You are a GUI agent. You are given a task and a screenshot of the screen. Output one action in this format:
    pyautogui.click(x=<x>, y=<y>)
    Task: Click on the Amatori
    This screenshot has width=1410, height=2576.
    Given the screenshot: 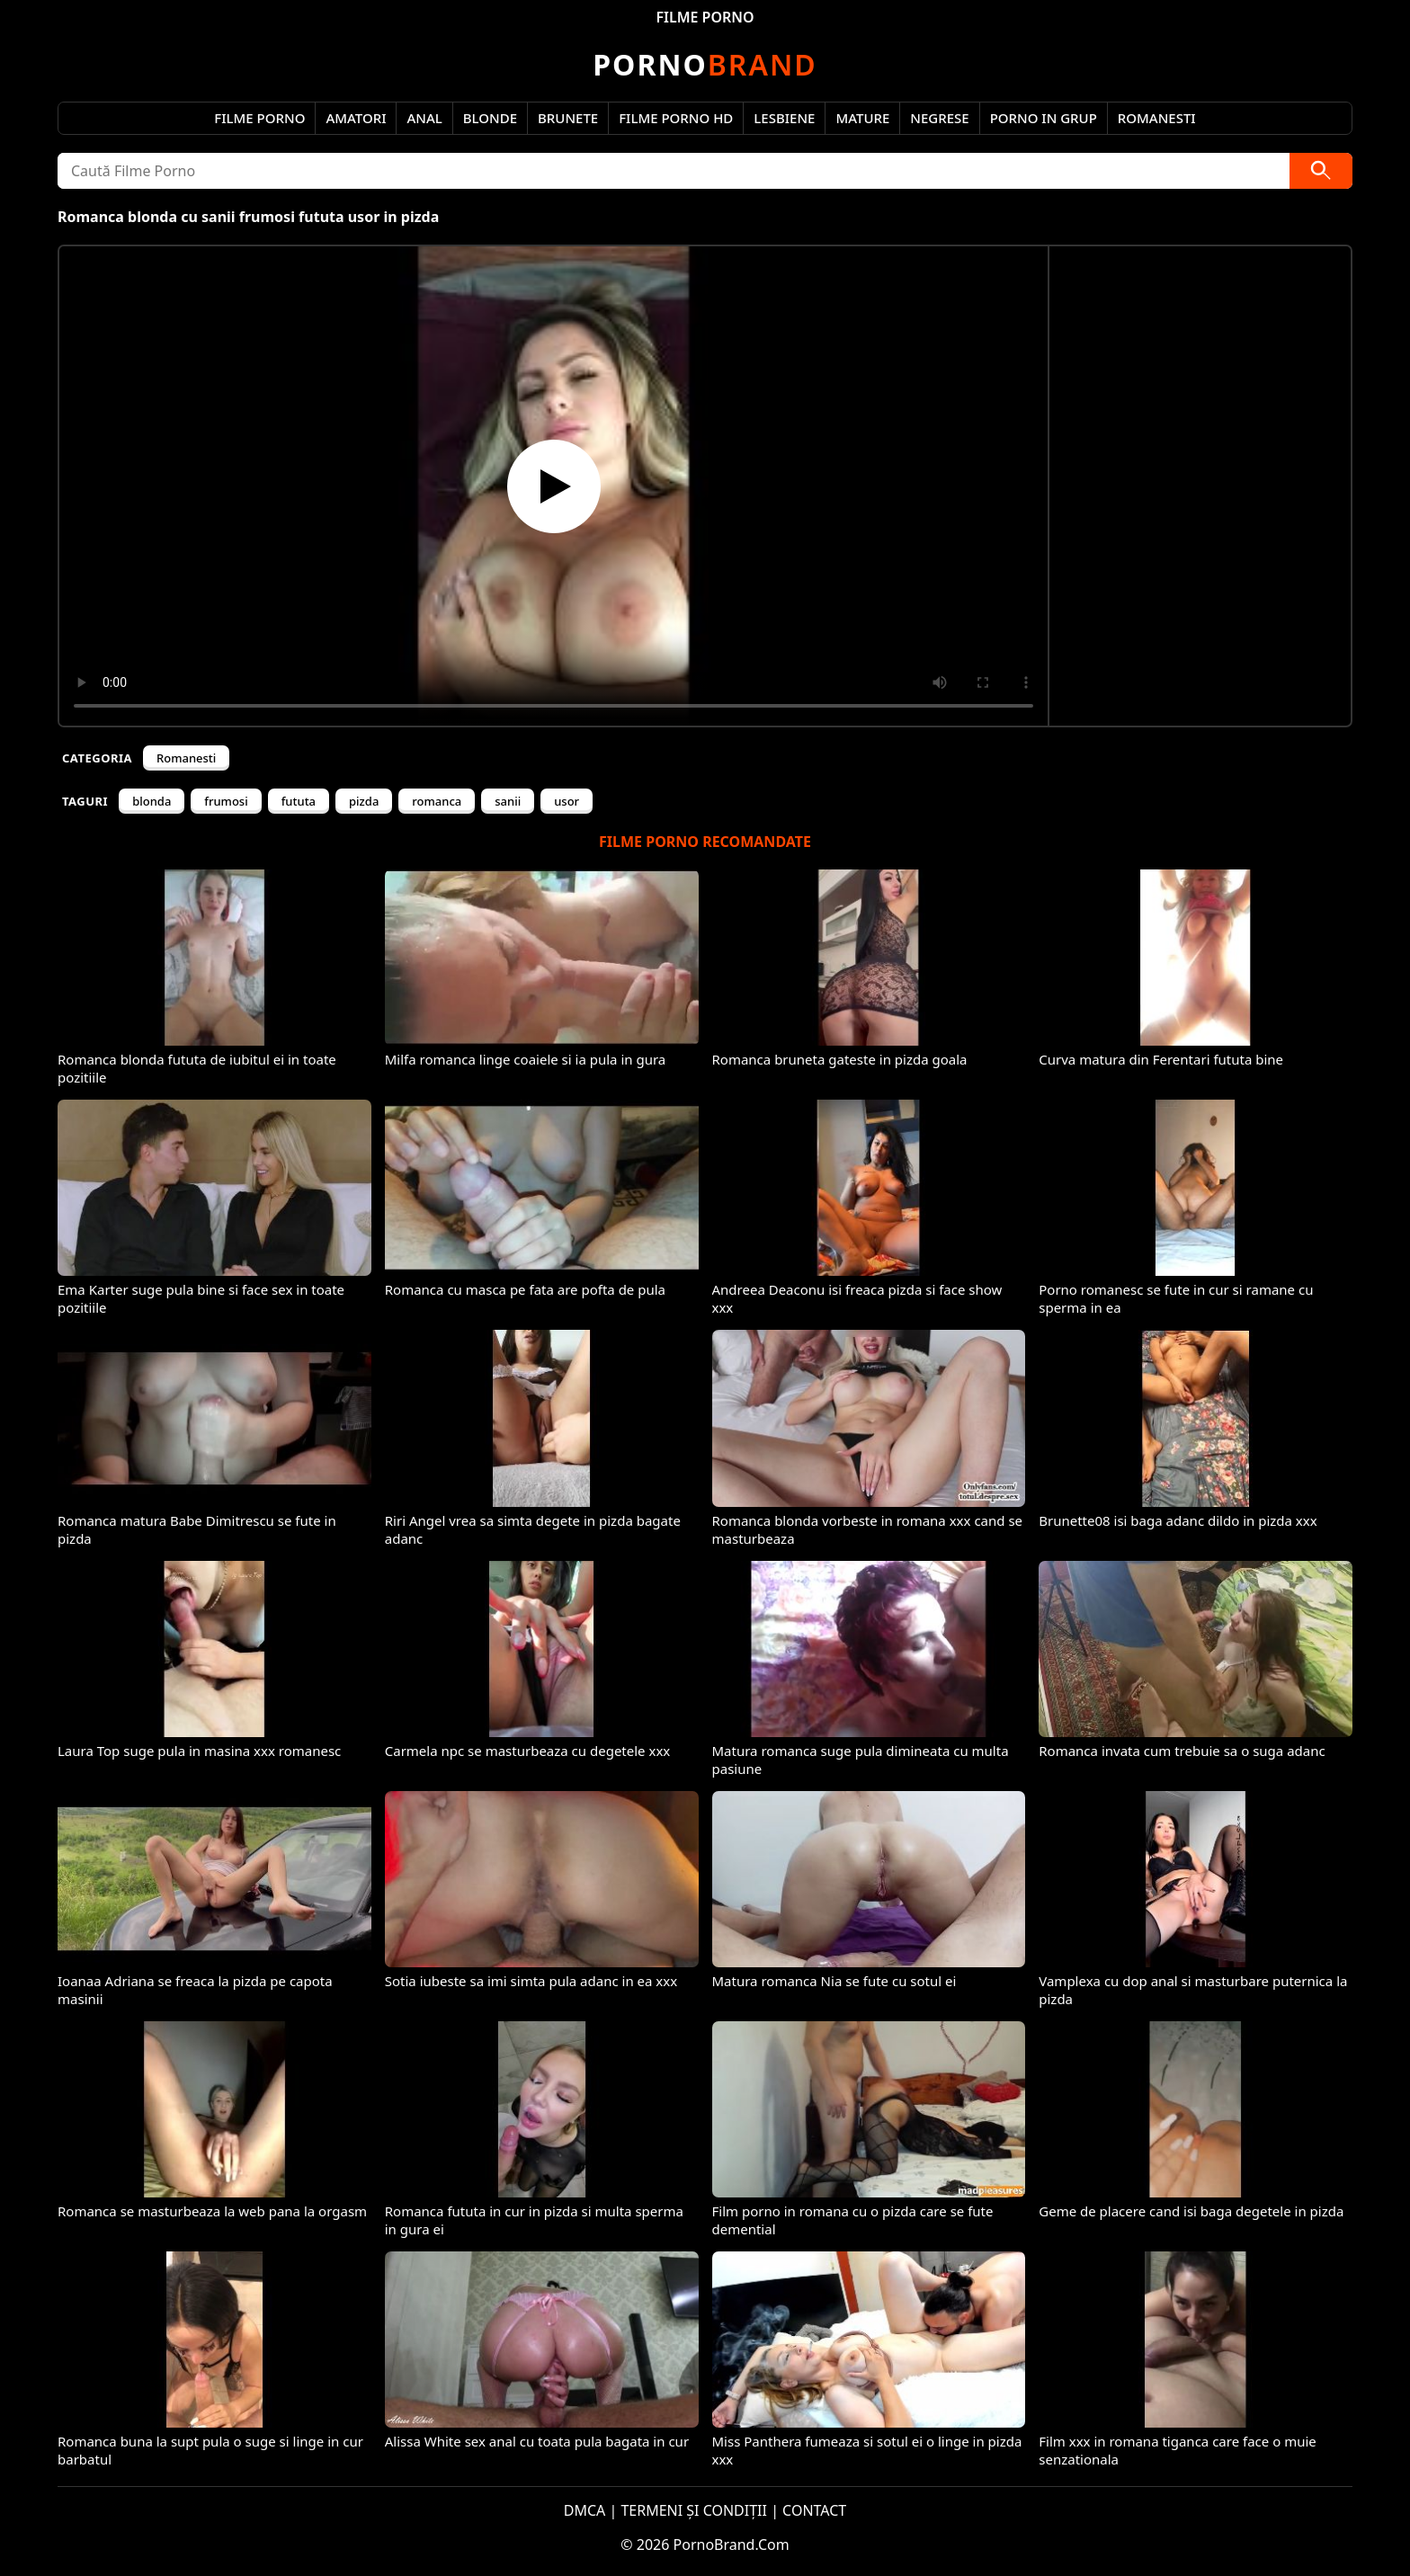 What is the action you would take?
    pyautogui.click(x=356, y=118)
    